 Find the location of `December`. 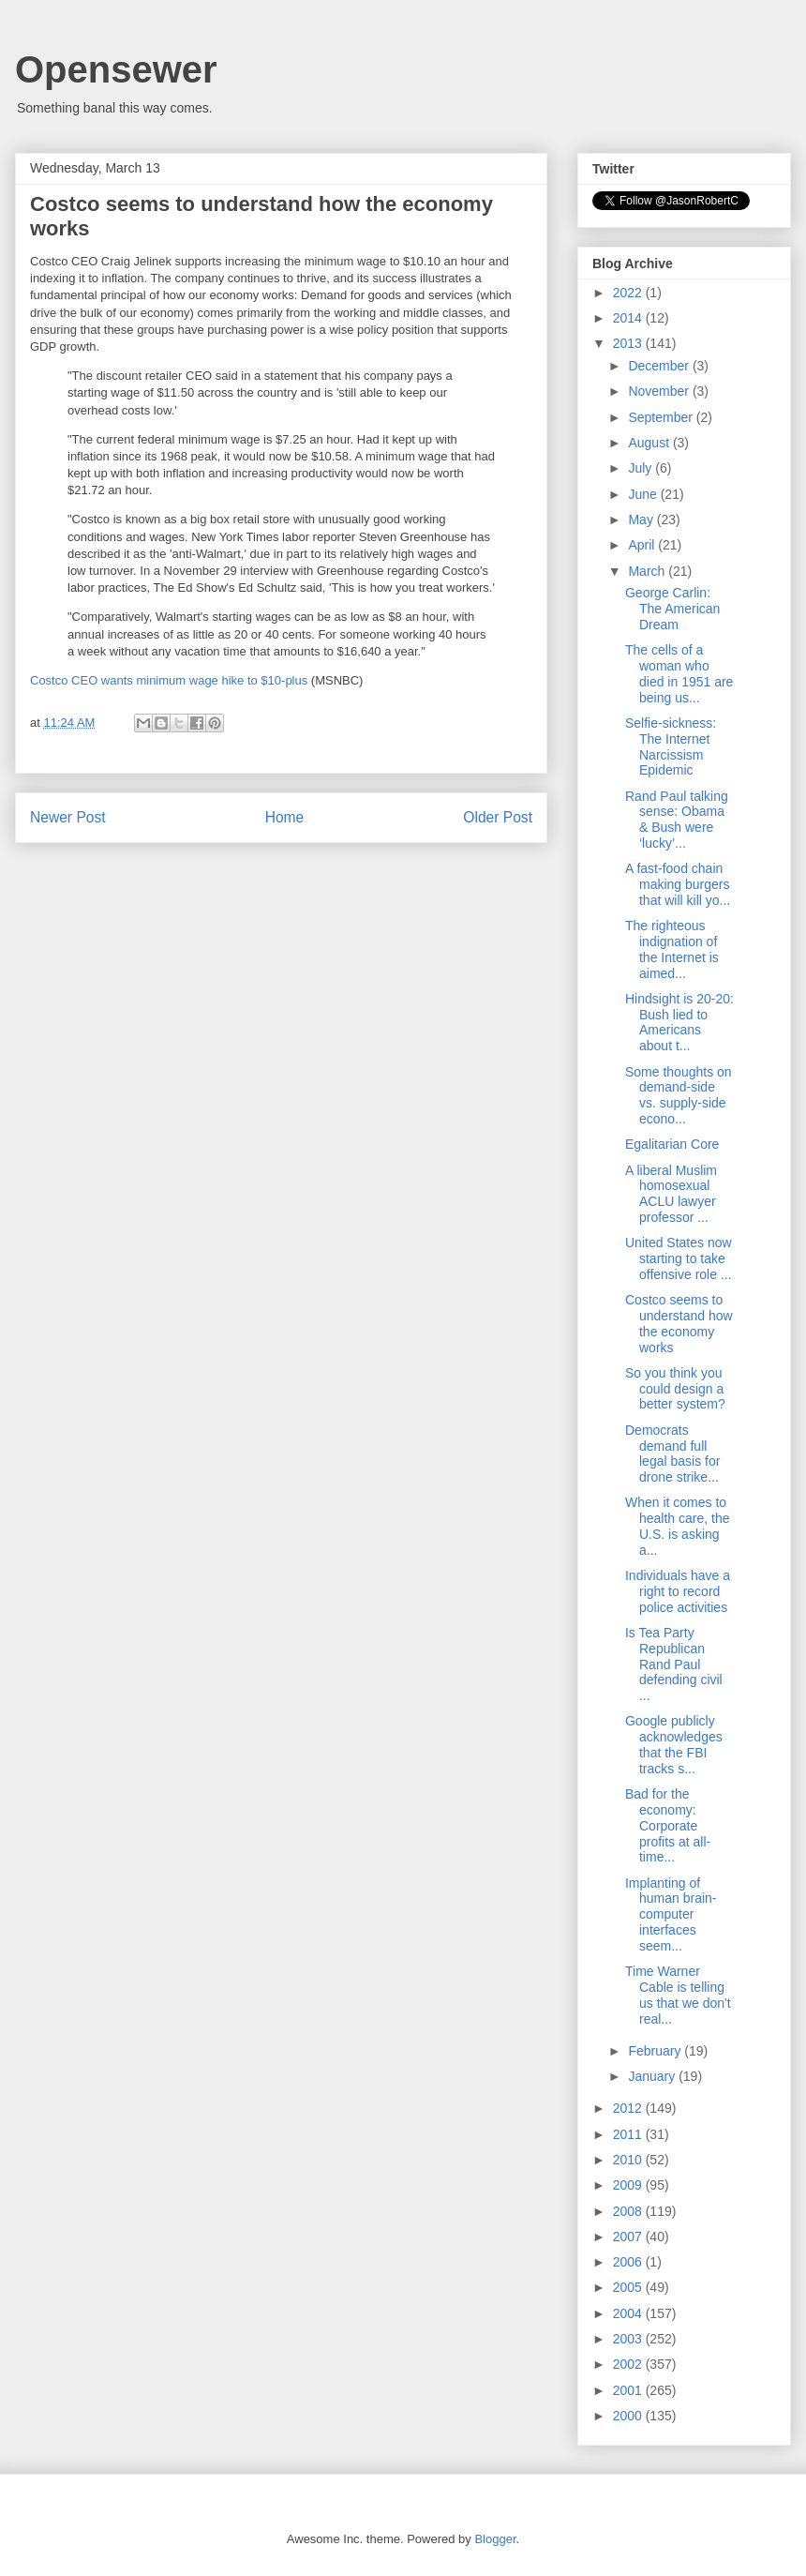

December is located at coordinates (660, 365).